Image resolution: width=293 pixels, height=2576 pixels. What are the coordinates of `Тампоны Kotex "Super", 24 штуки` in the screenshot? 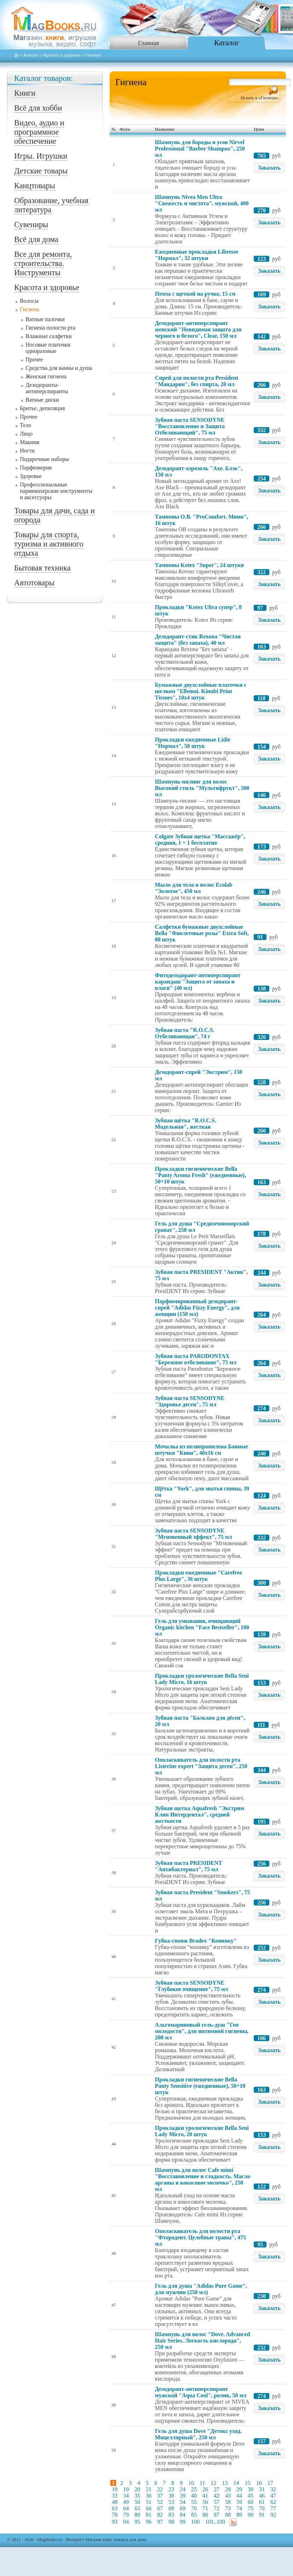 It's located at (199, 565).